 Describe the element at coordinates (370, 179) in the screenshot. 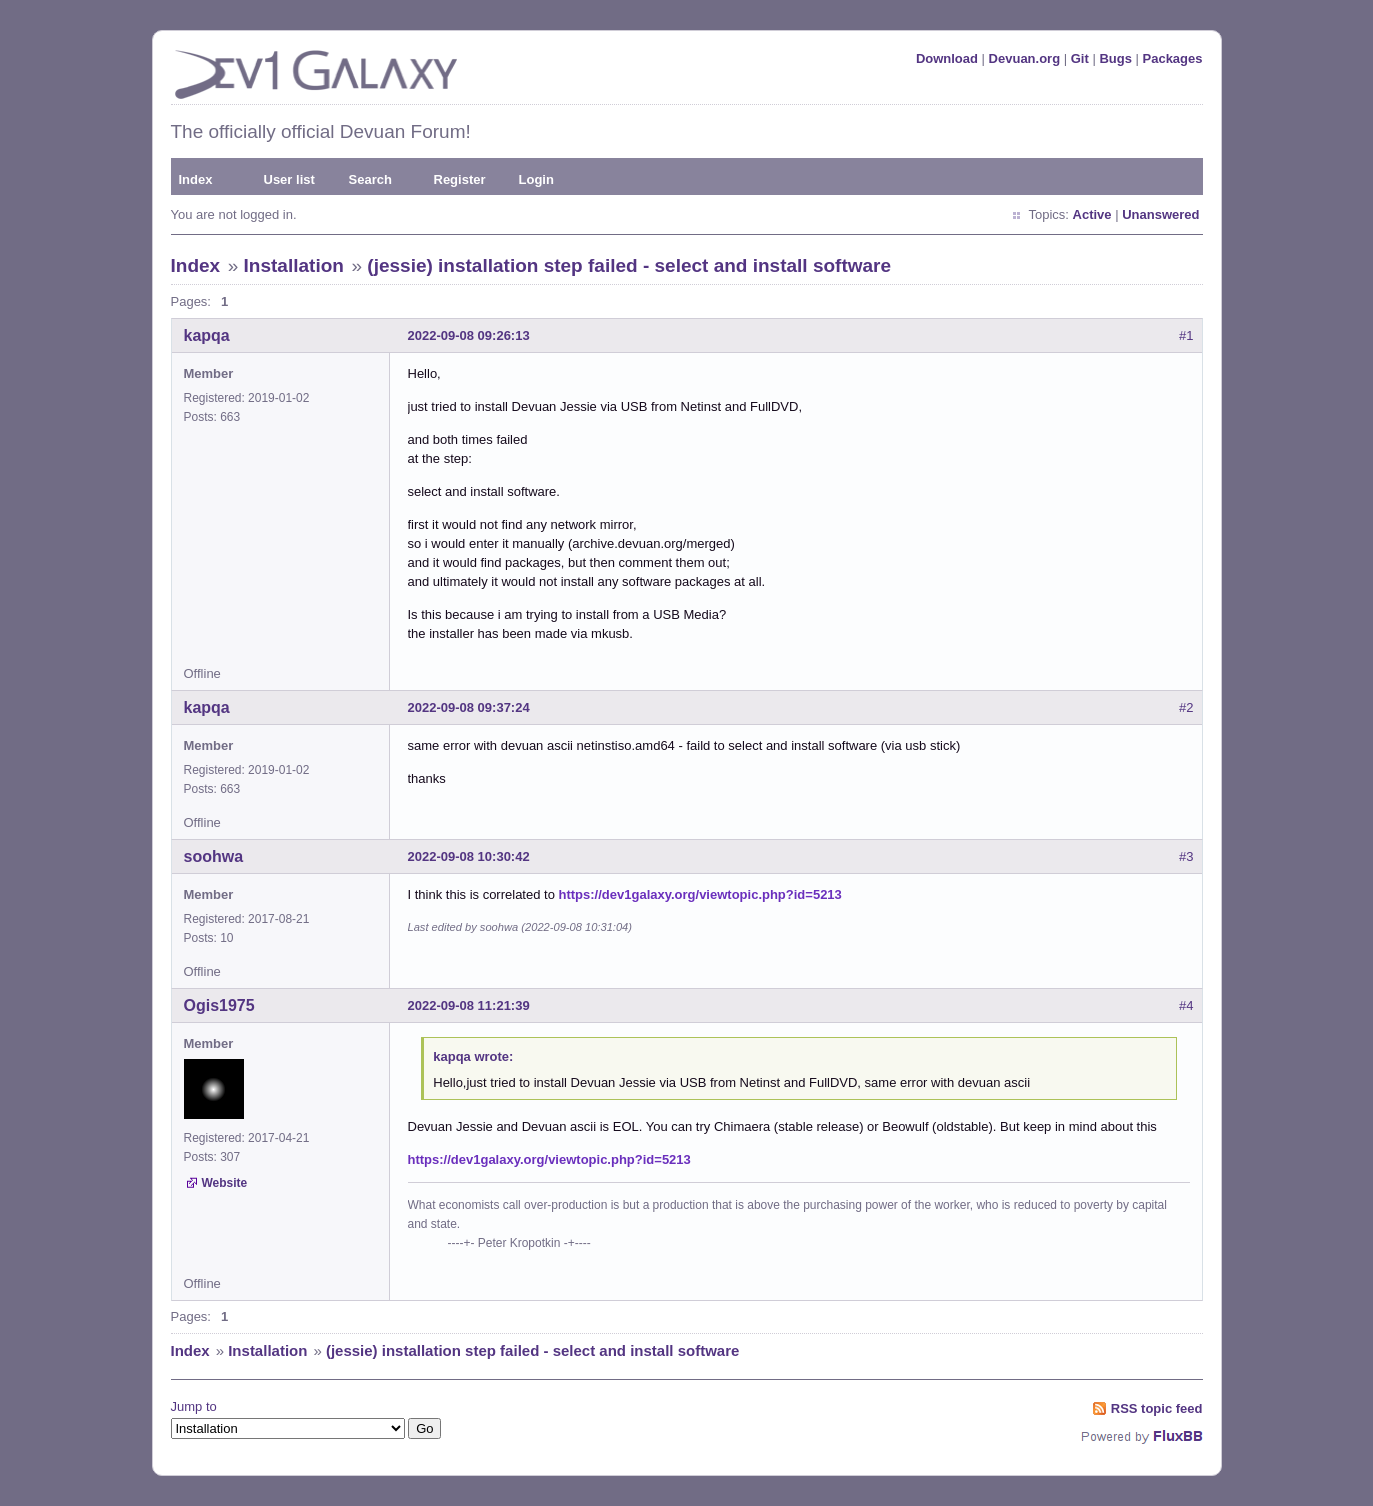

I see `Search` at that location.